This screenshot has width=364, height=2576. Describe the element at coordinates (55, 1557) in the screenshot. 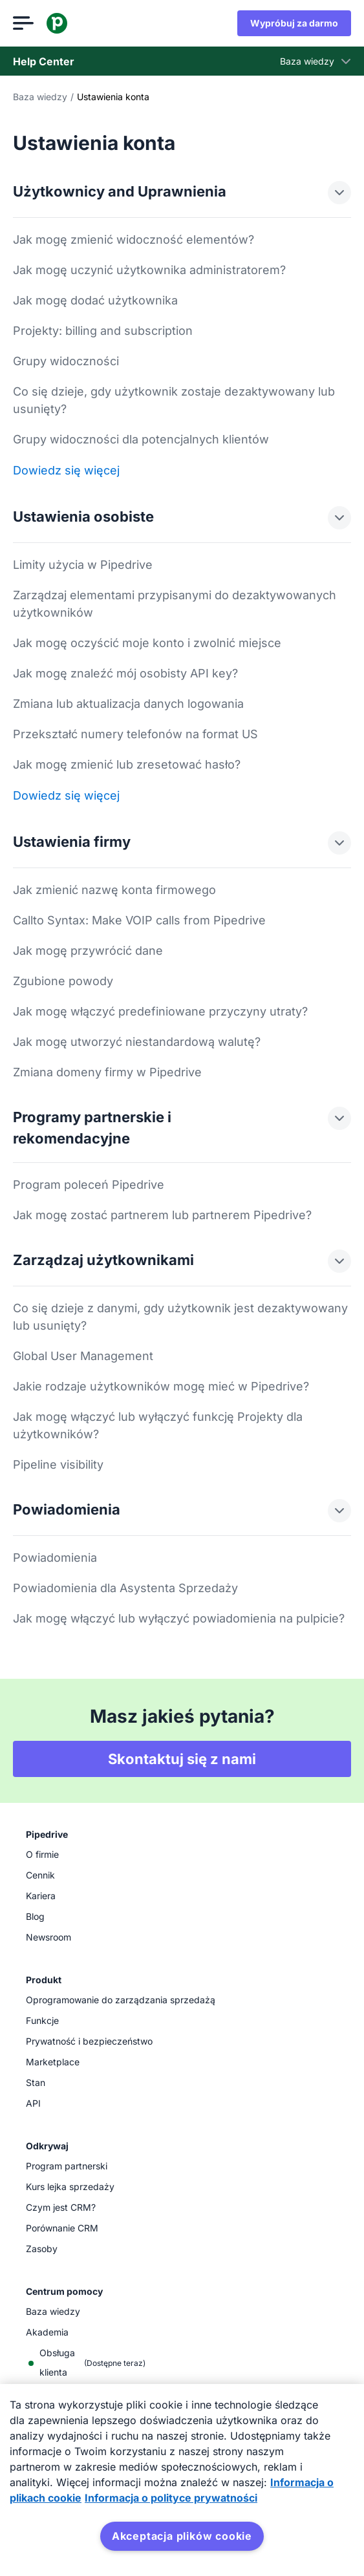

I see `Powiadomienia` at that location.